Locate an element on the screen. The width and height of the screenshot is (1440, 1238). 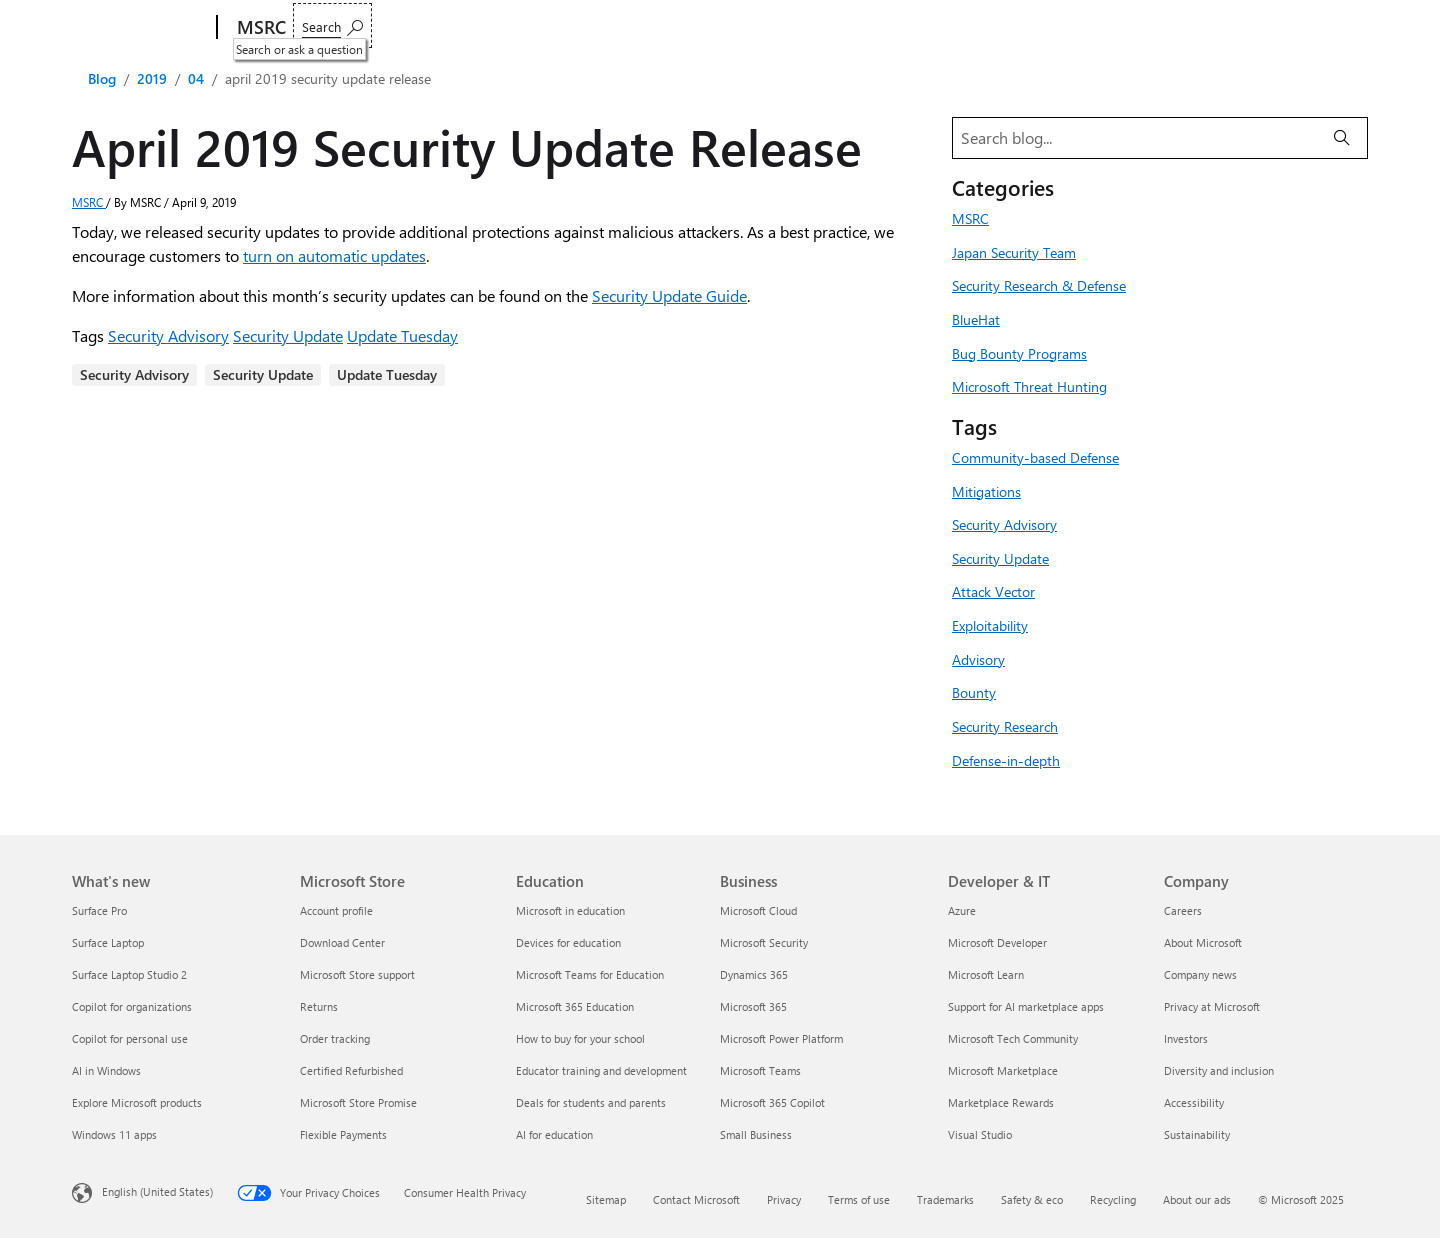
Security Research & Defense is located at coordinates (1039, 285).